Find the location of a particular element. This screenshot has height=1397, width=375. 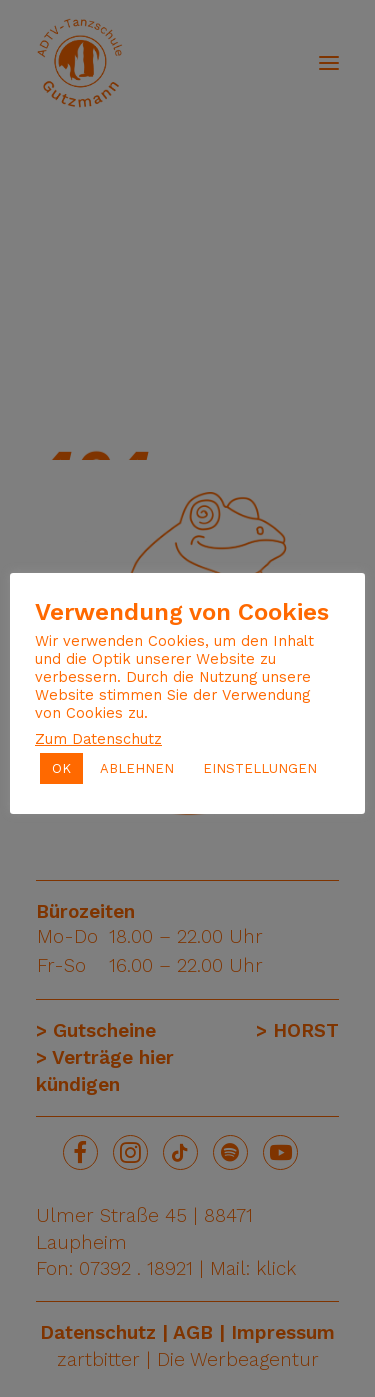

OK [button] is located at coordinates (61, 768).